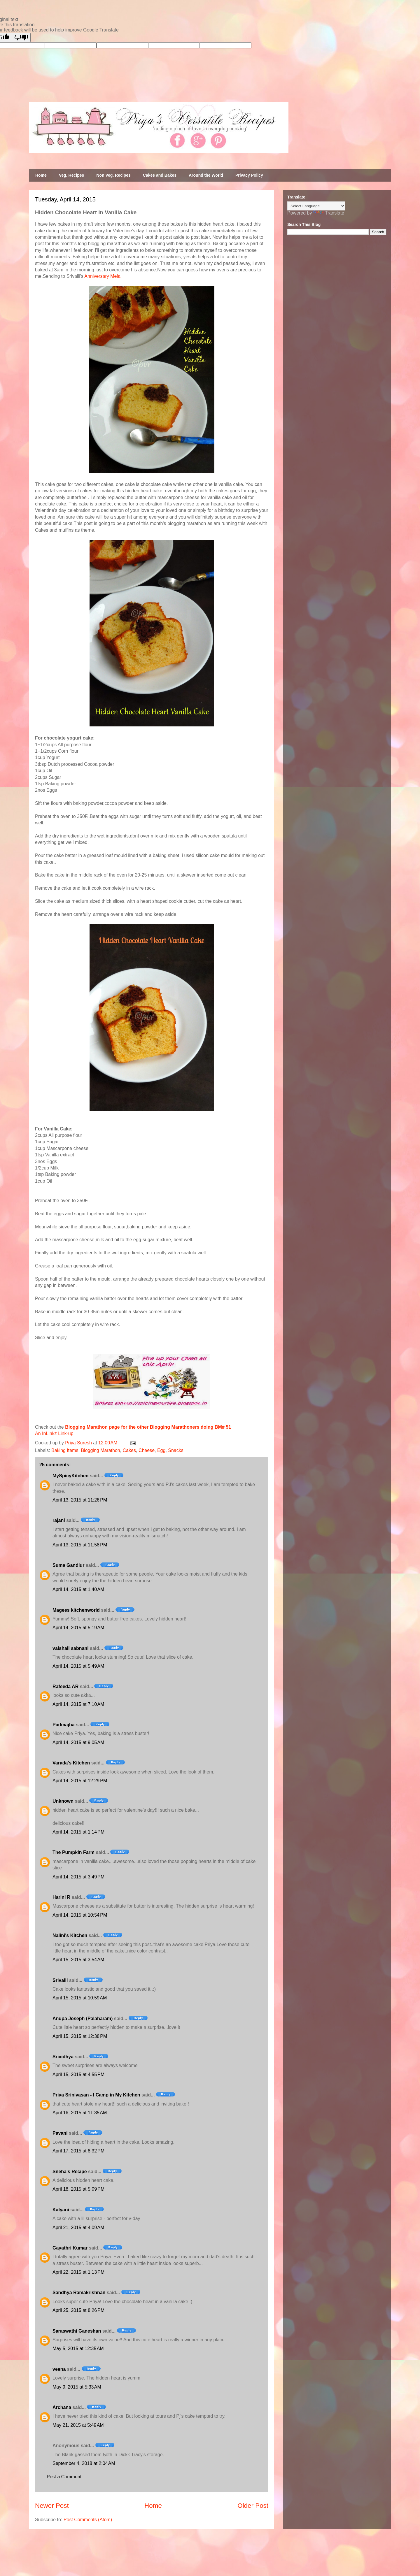 The height and width of the screenshot is (2576, 420). I want to click on April 13, 2015 at 11:26 PM, so click(79, 1499).